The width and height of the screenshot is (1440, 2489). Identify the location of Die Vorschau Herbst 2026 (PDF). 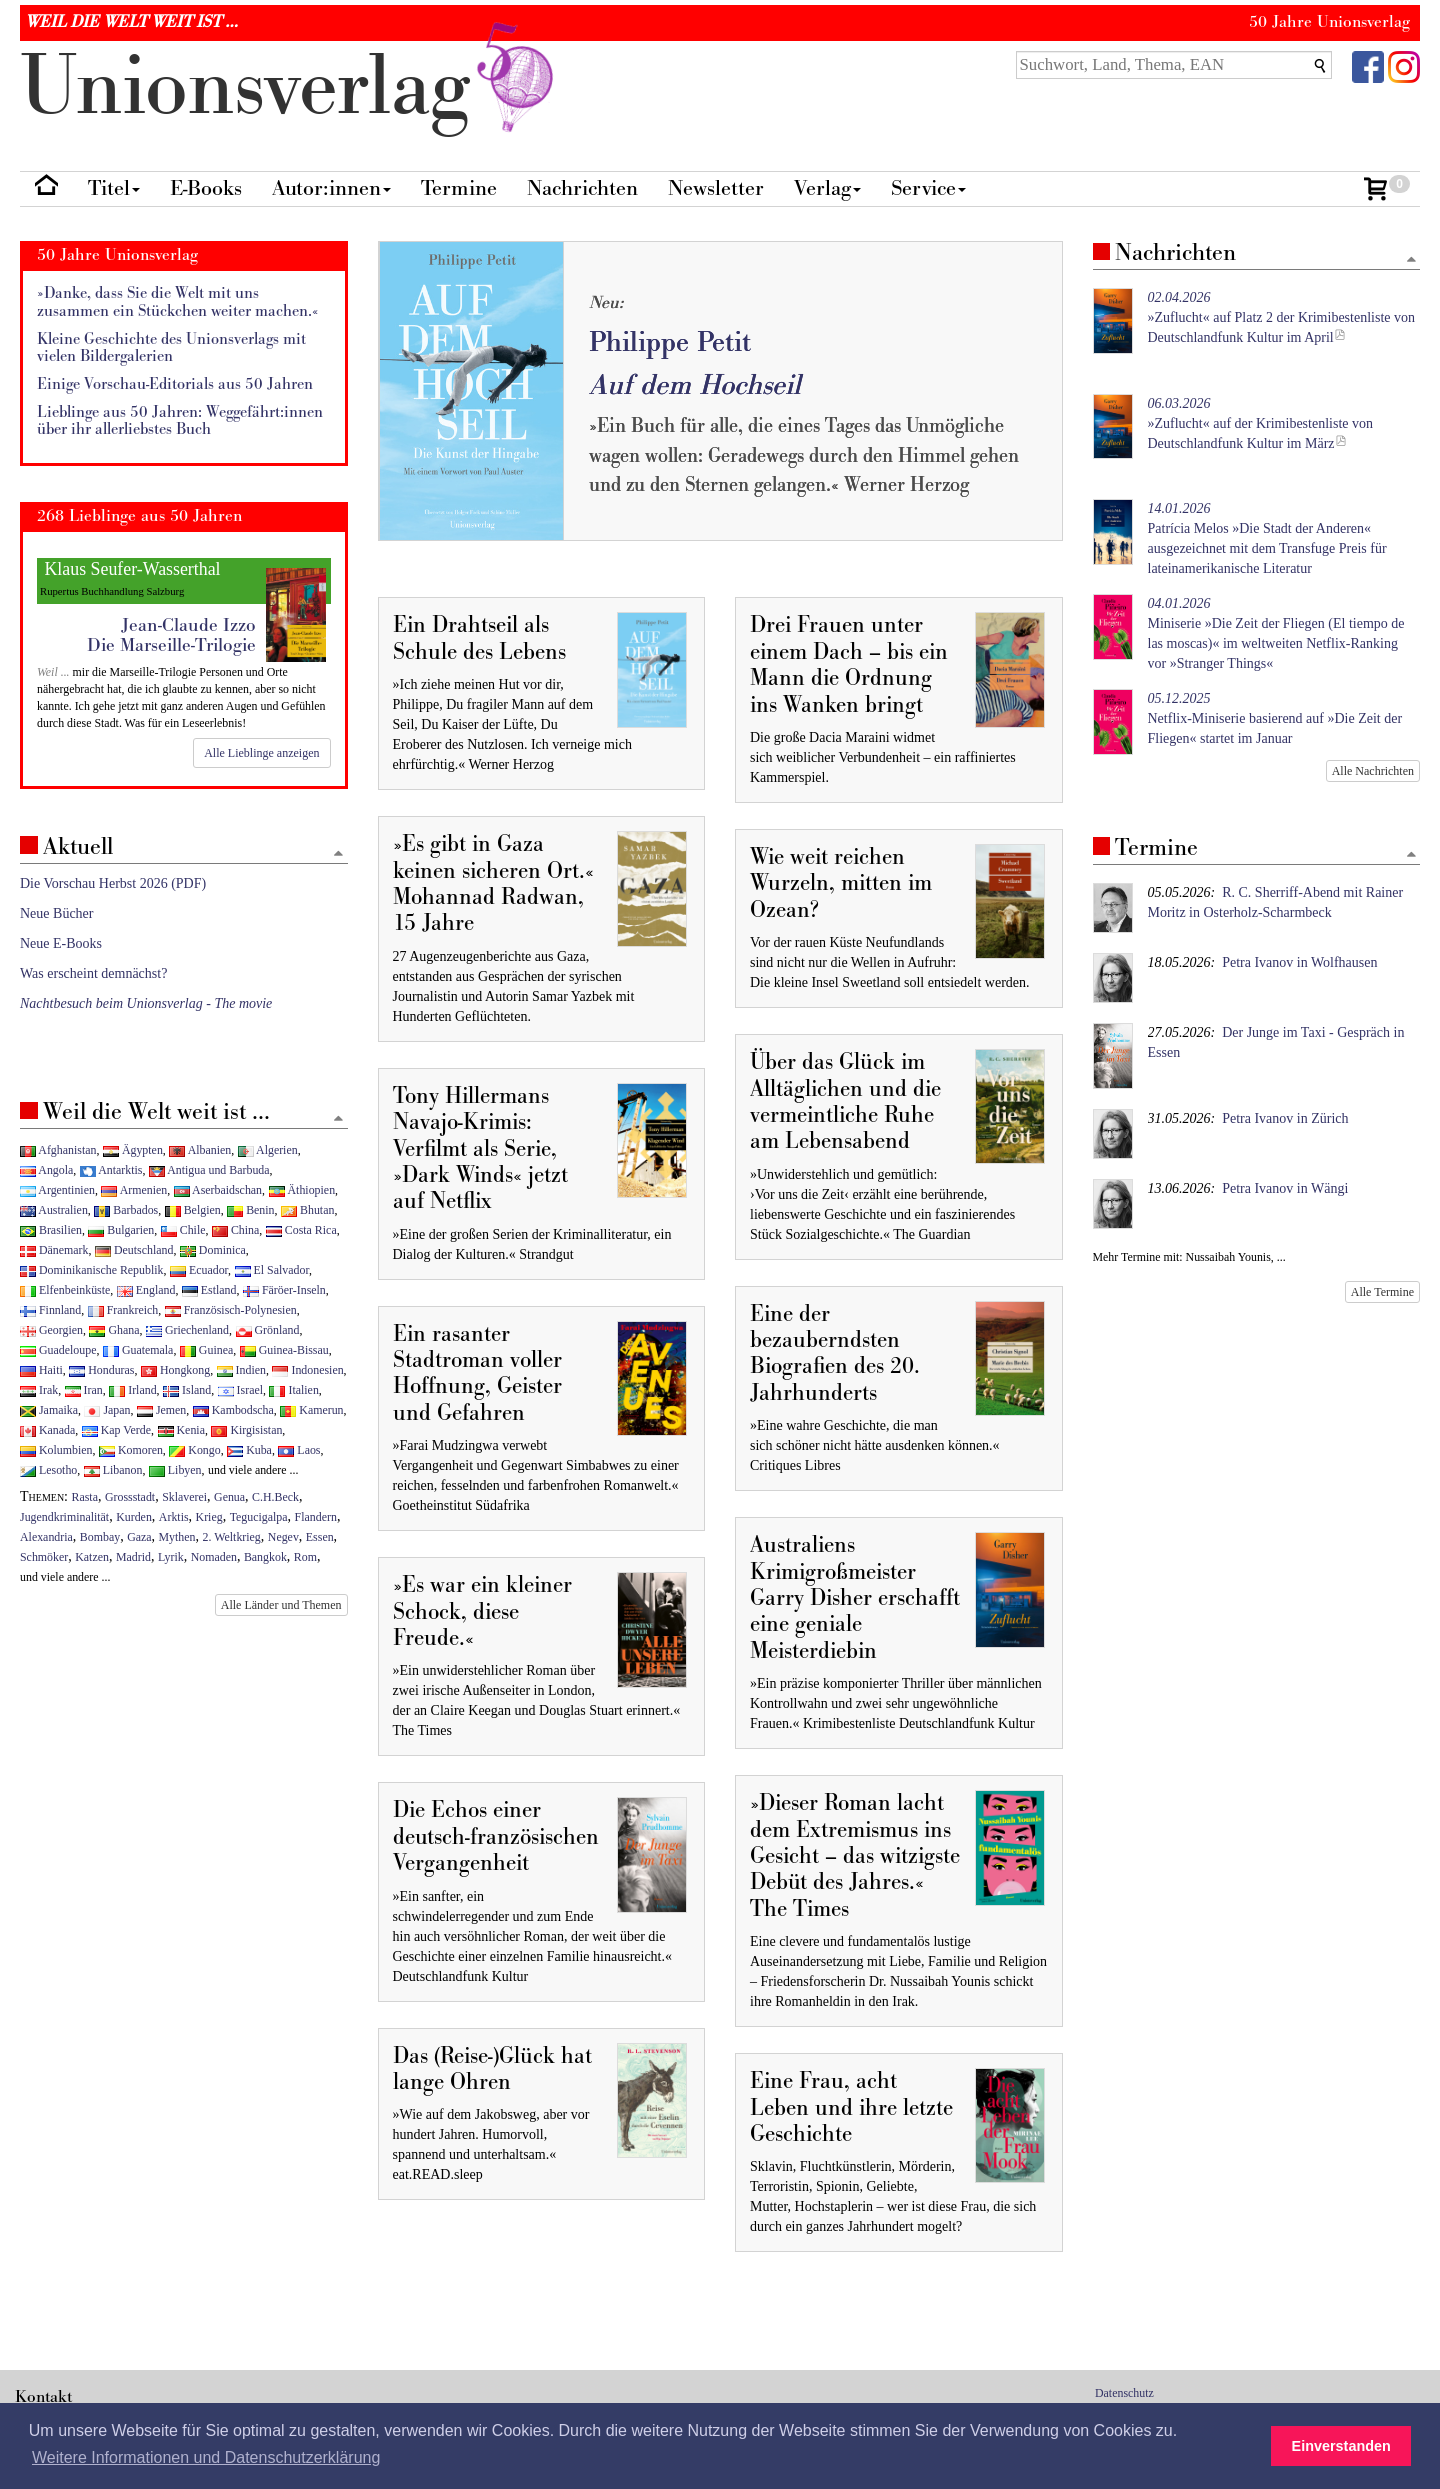
(113, 883).